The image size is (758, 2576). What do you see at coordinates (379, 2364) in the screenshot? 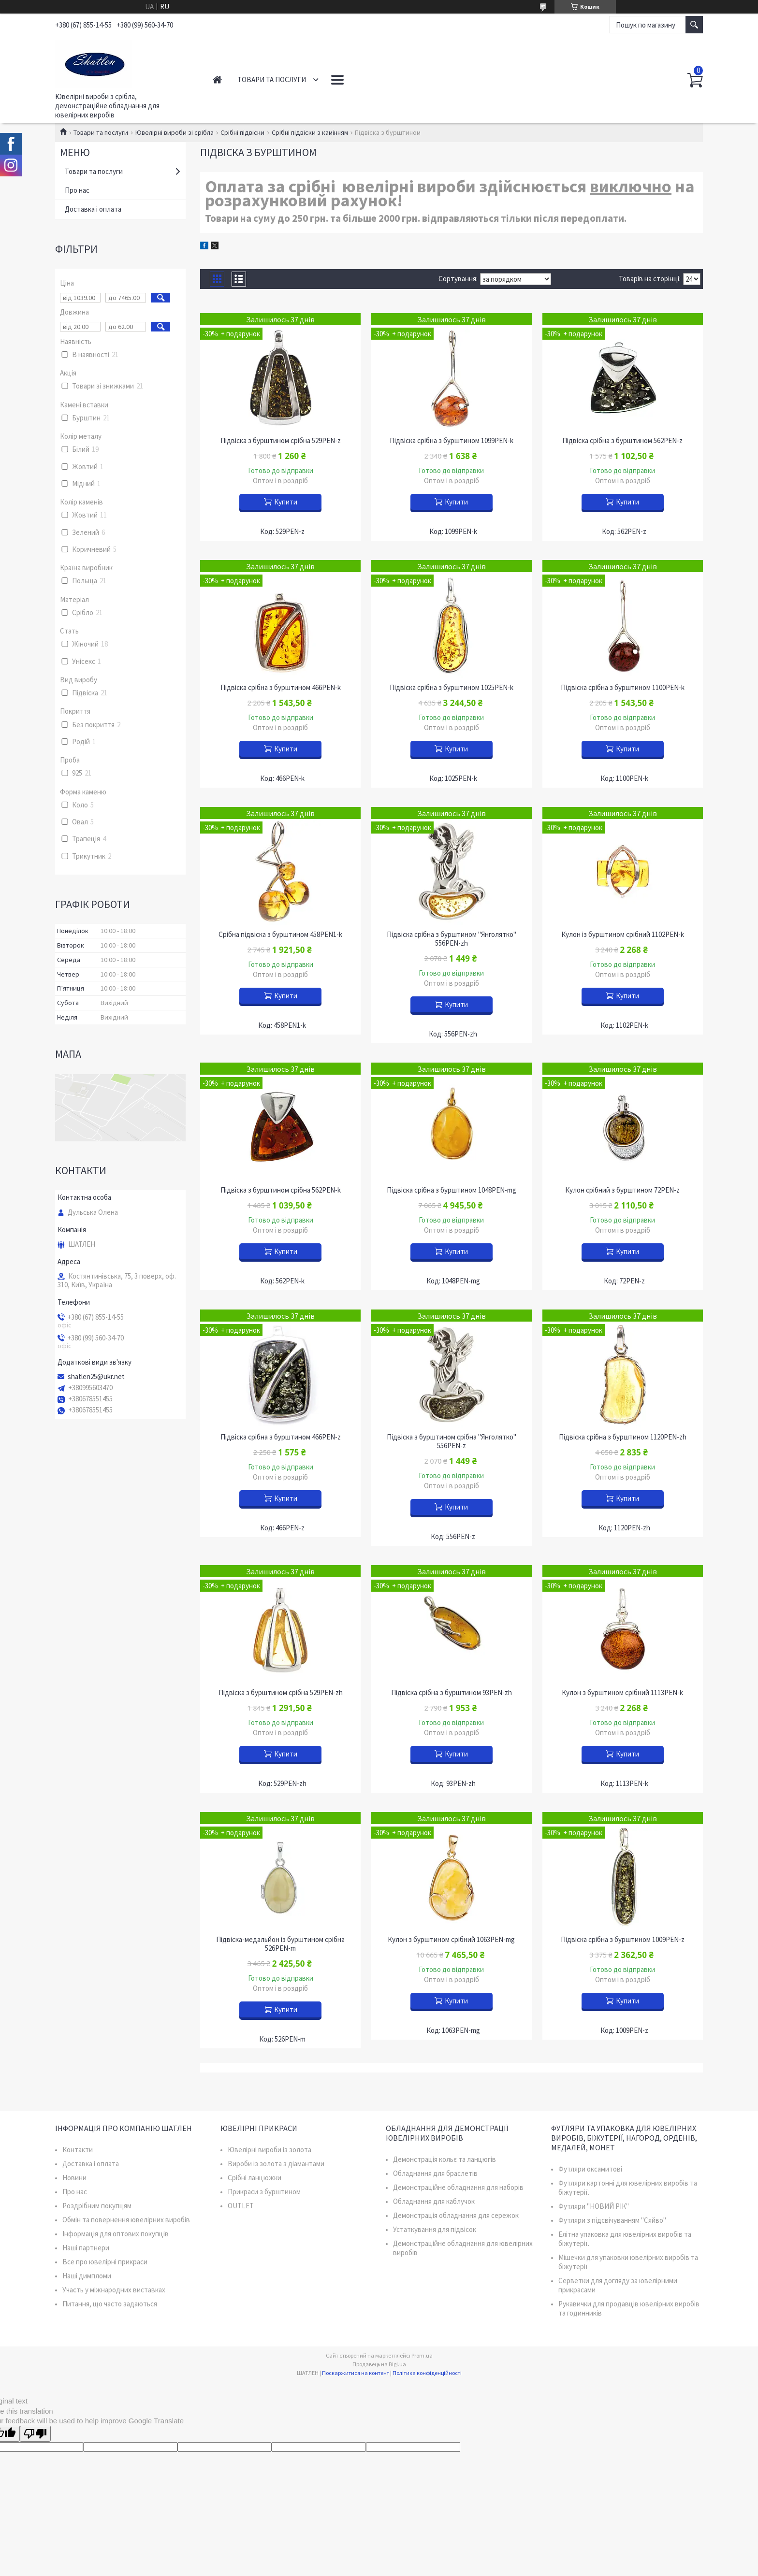
I see `Продавець на Bigl.ua` at bounding box center [379, 2364].